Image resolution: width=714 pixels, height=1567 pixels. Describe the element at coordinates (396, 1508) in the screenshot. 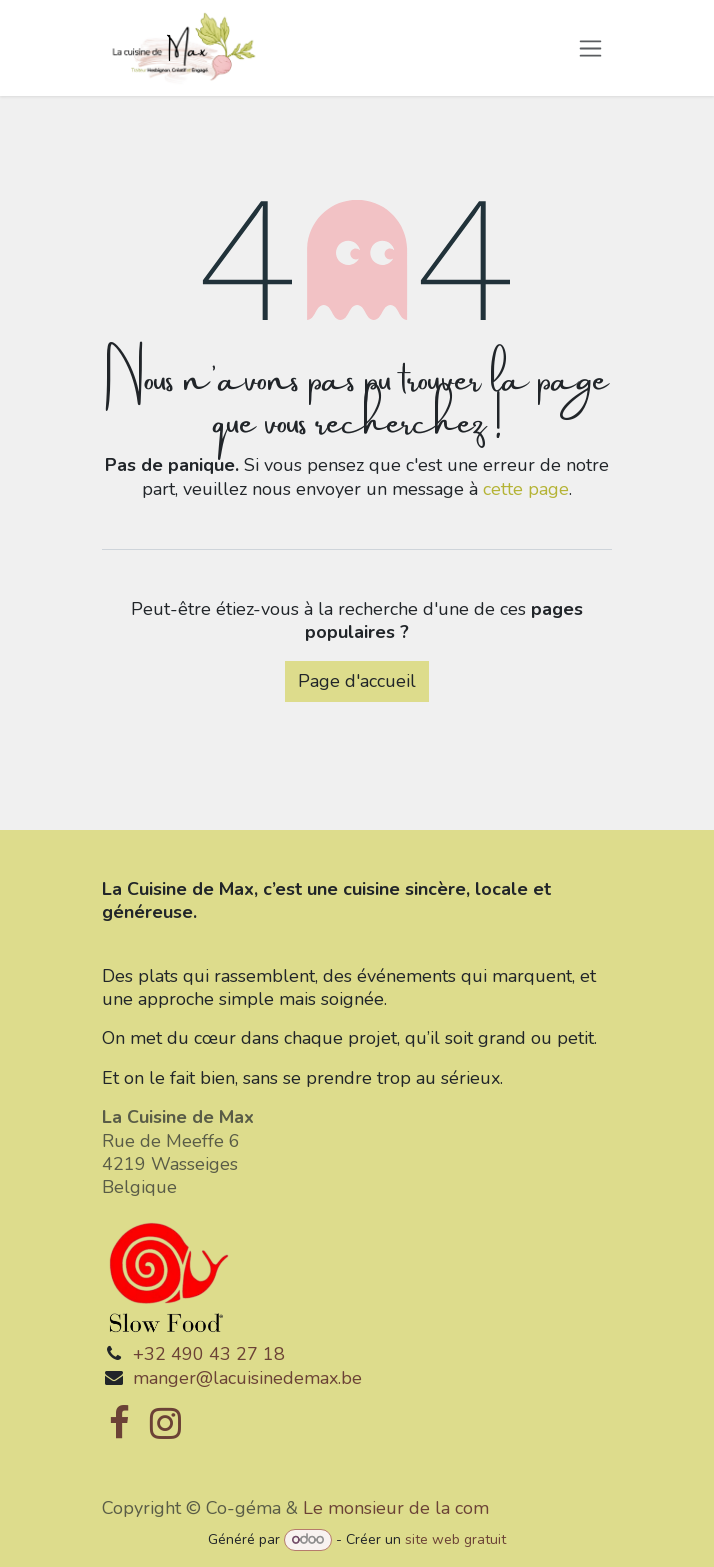

I see `Le monsieur de la com` at that location.